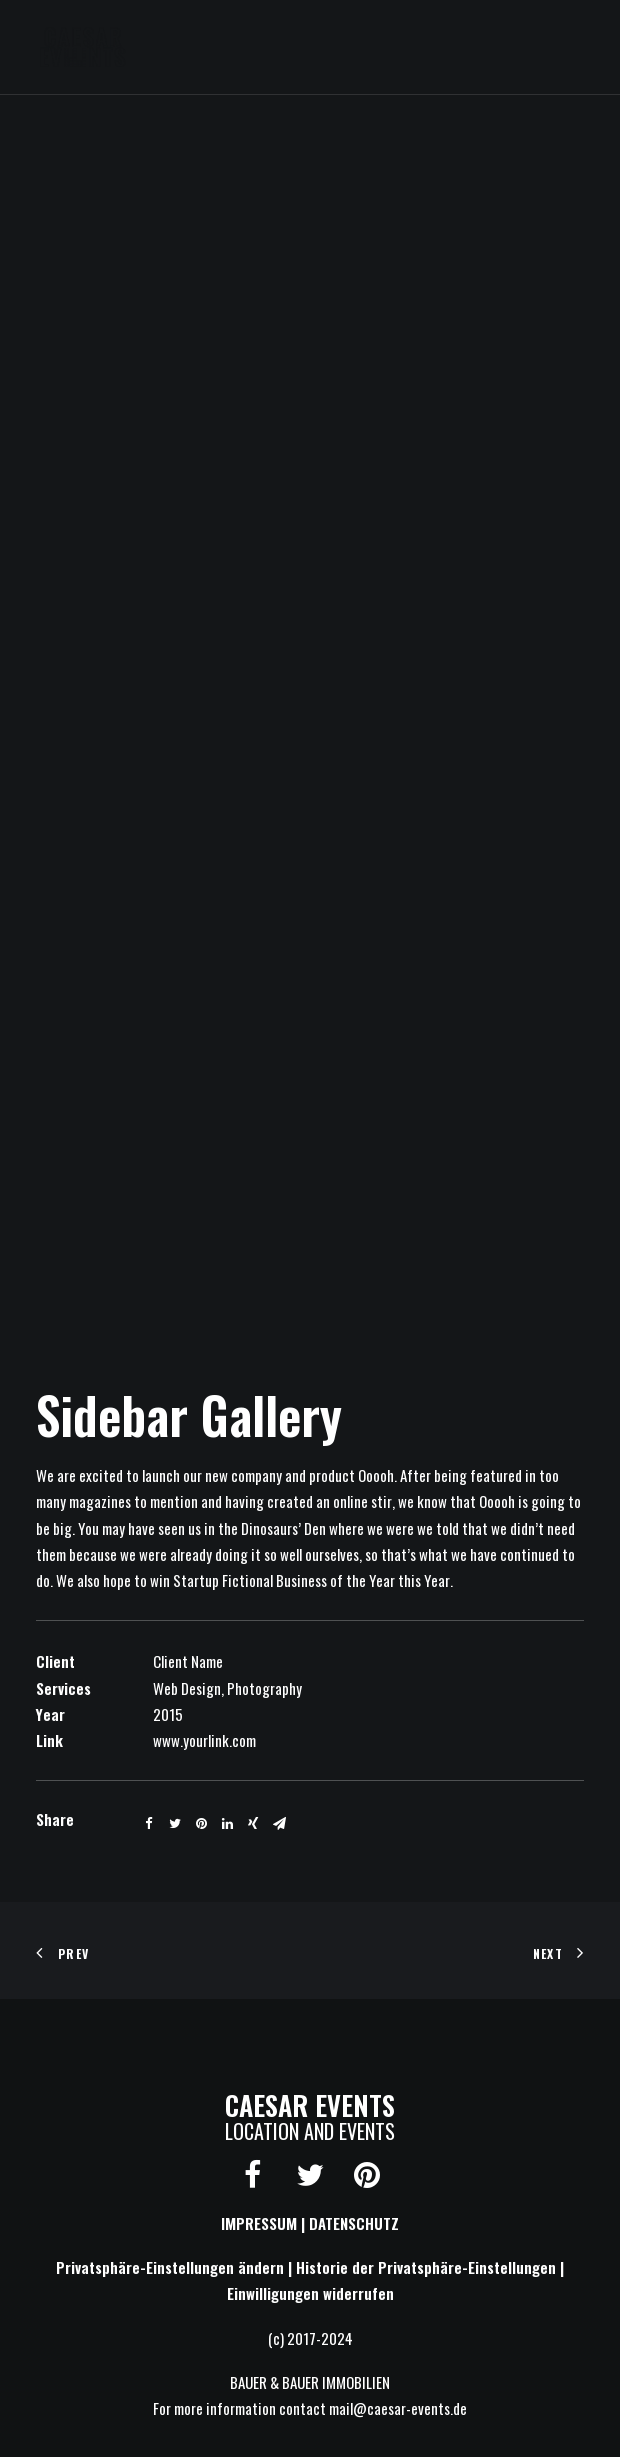 The image size is (620, 2457). Describe the element at coordinates (204, 1740) in the screenshot. I see `www.yourlink.com` at that location.